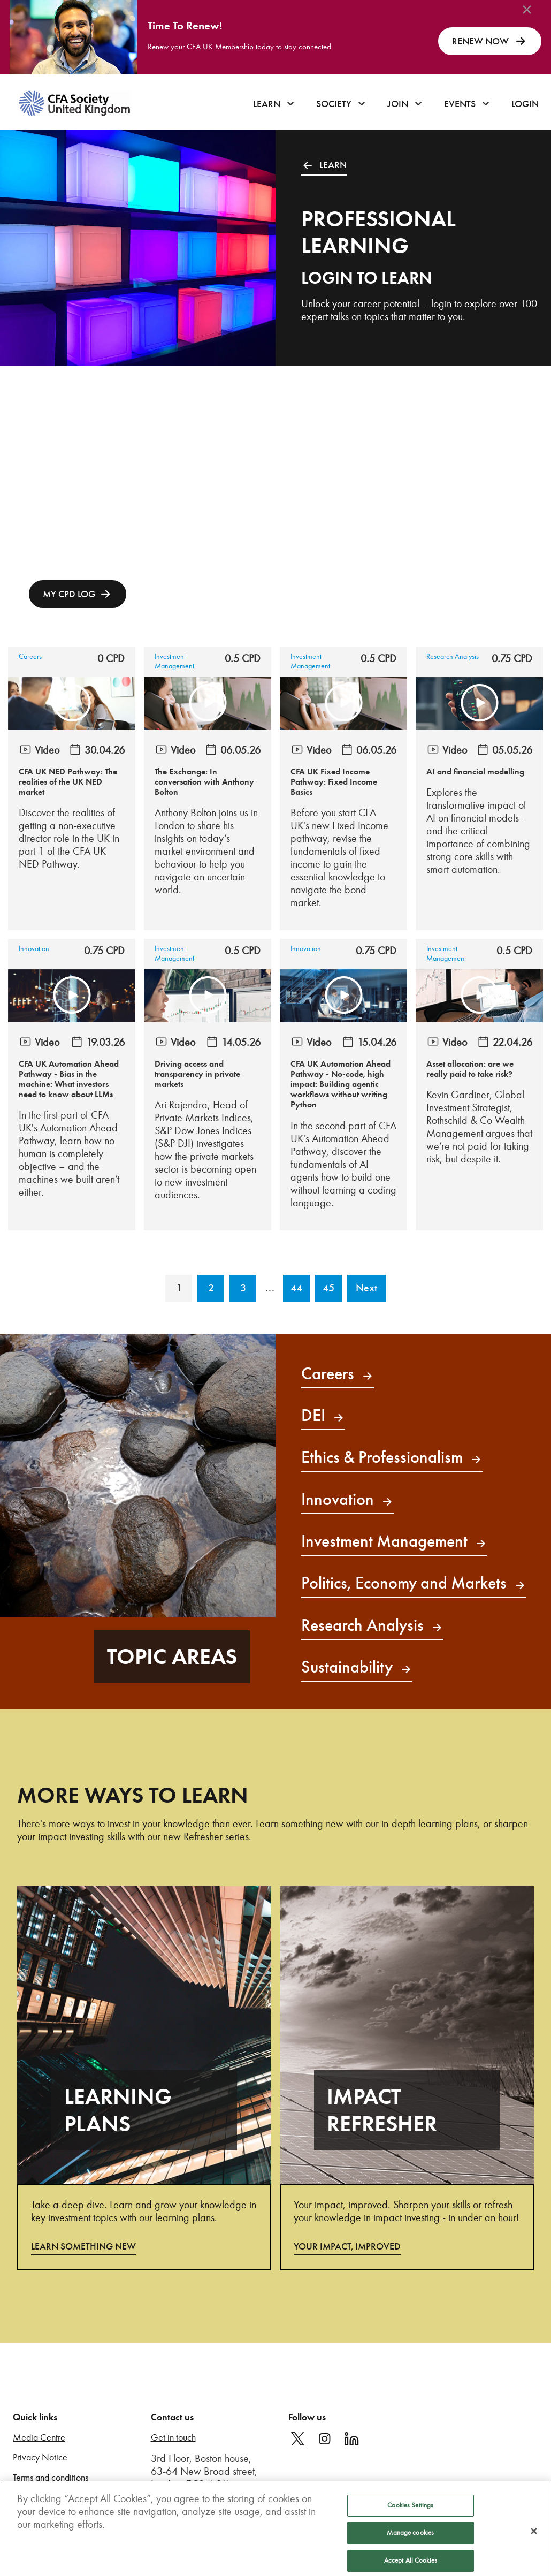 The height and width of the screenshot is (2576, 551). What do you see at coordinates (50, 2477) in the screenshot?
I see `Terms and conditions` at bounding box center [50, 2477].